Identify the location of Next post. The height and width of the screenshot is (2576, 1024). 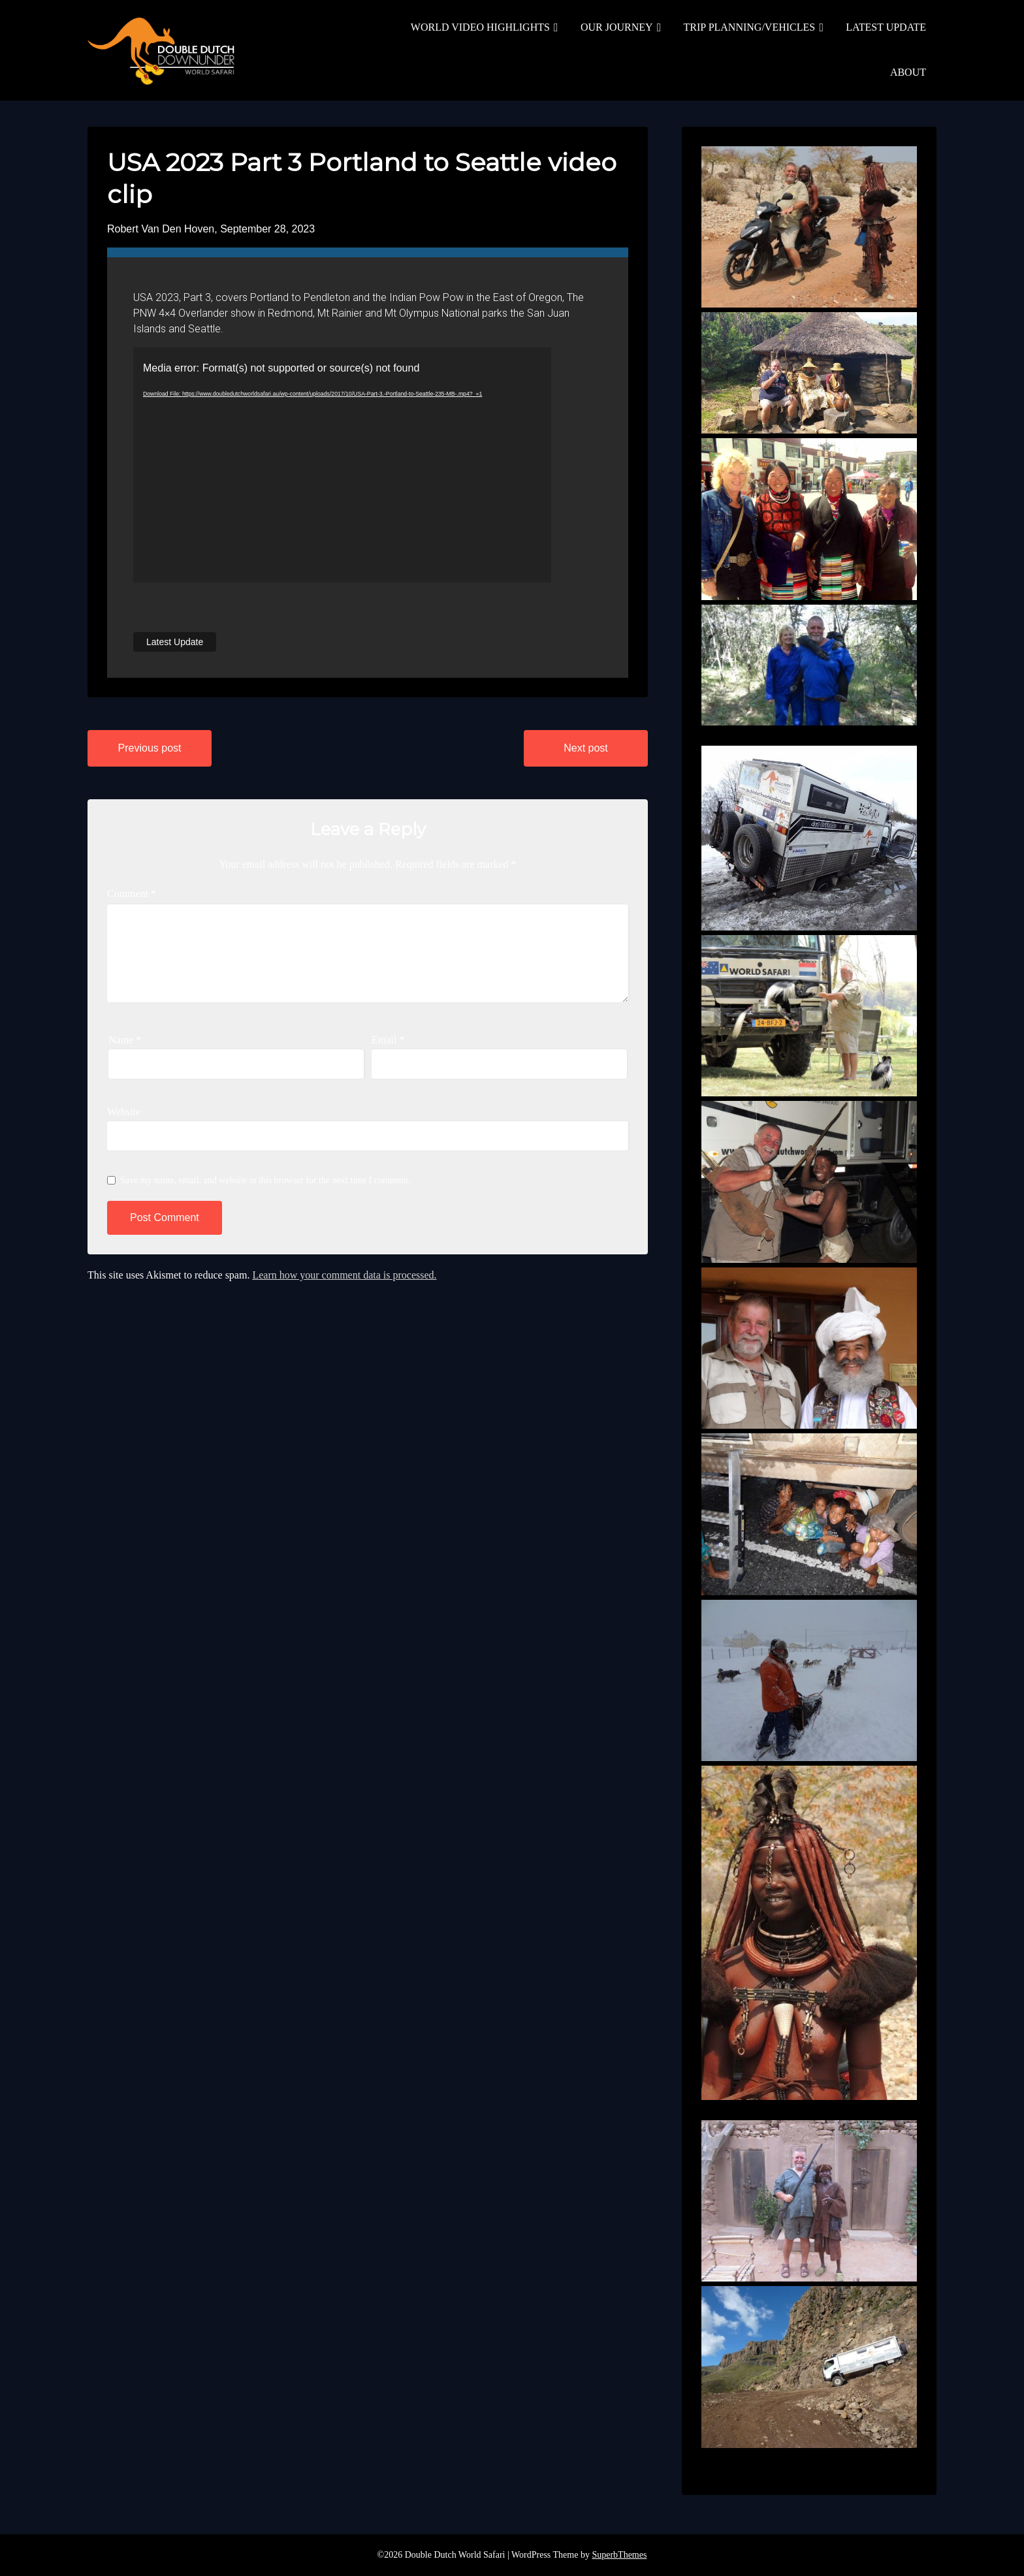
(586, 748).